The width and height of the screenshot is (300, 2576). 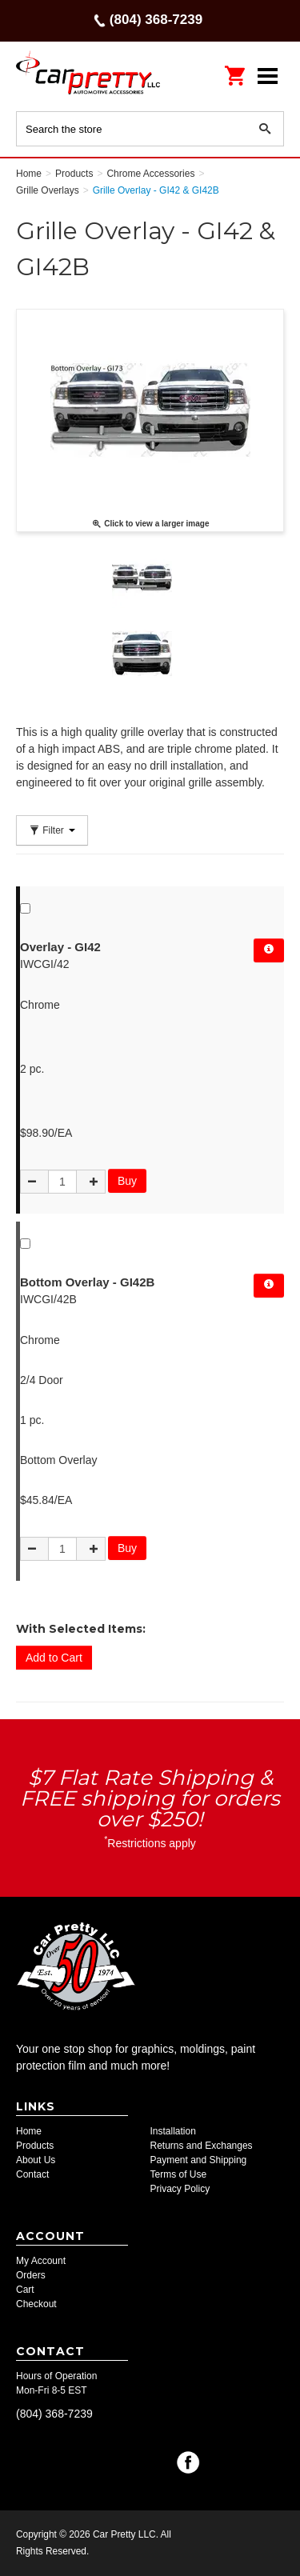 What do you see at coordinates (52, 830) in the screenshot?
I see `Filter` at bounding box center [52, 830].